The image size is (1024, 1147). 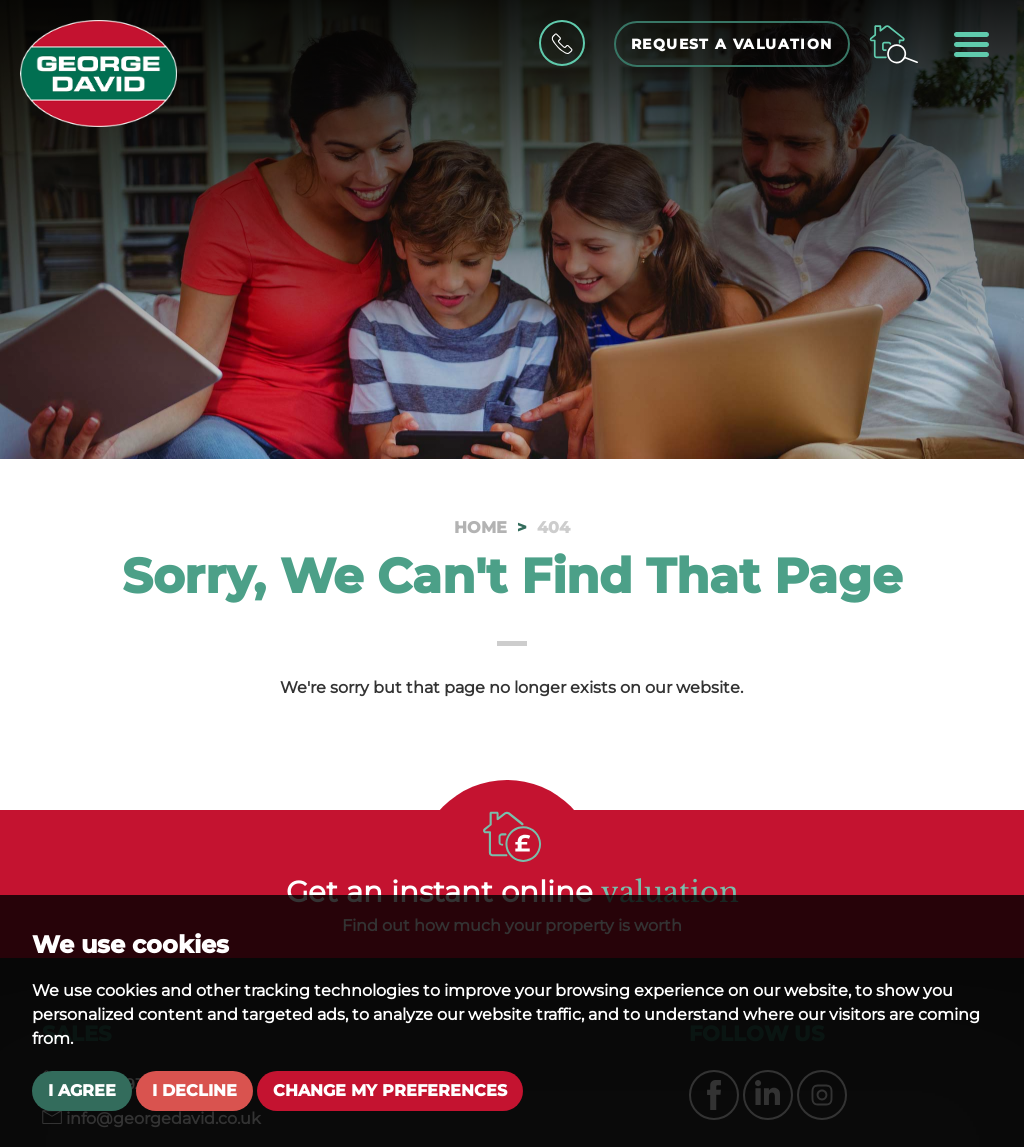 What do you see at coordinates (194, 1090) in the screenshot?
I see `I decline [button]` at bounding box center [194, 1090].